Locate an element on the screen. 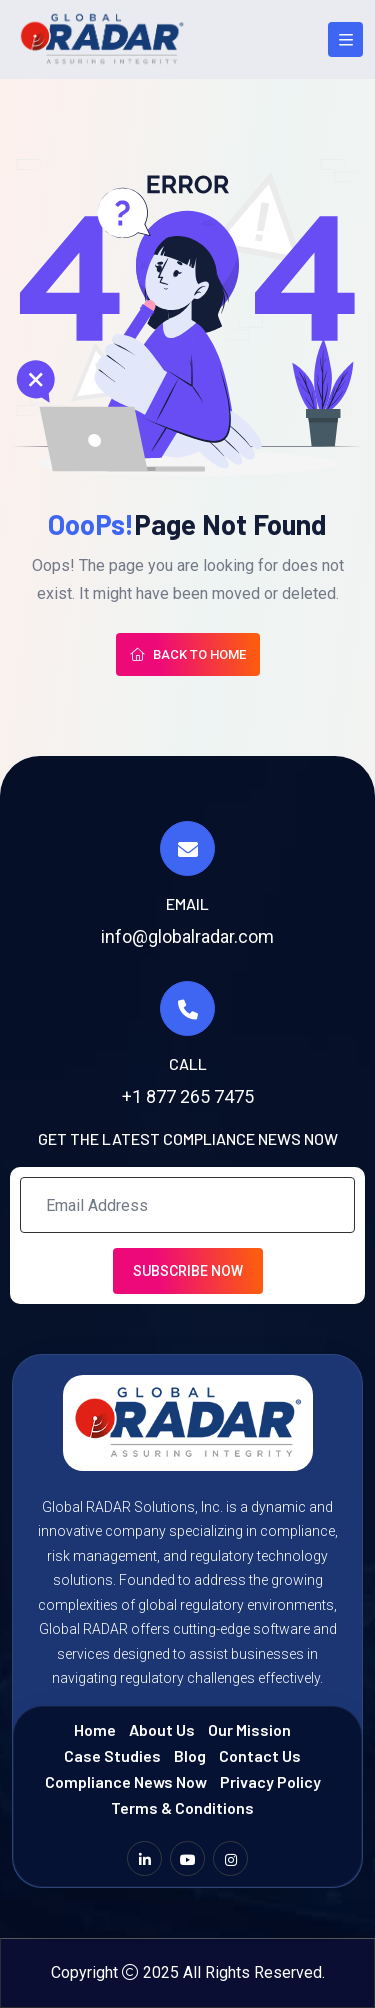  Privacy Policy is located at coordinates (270, 1781).